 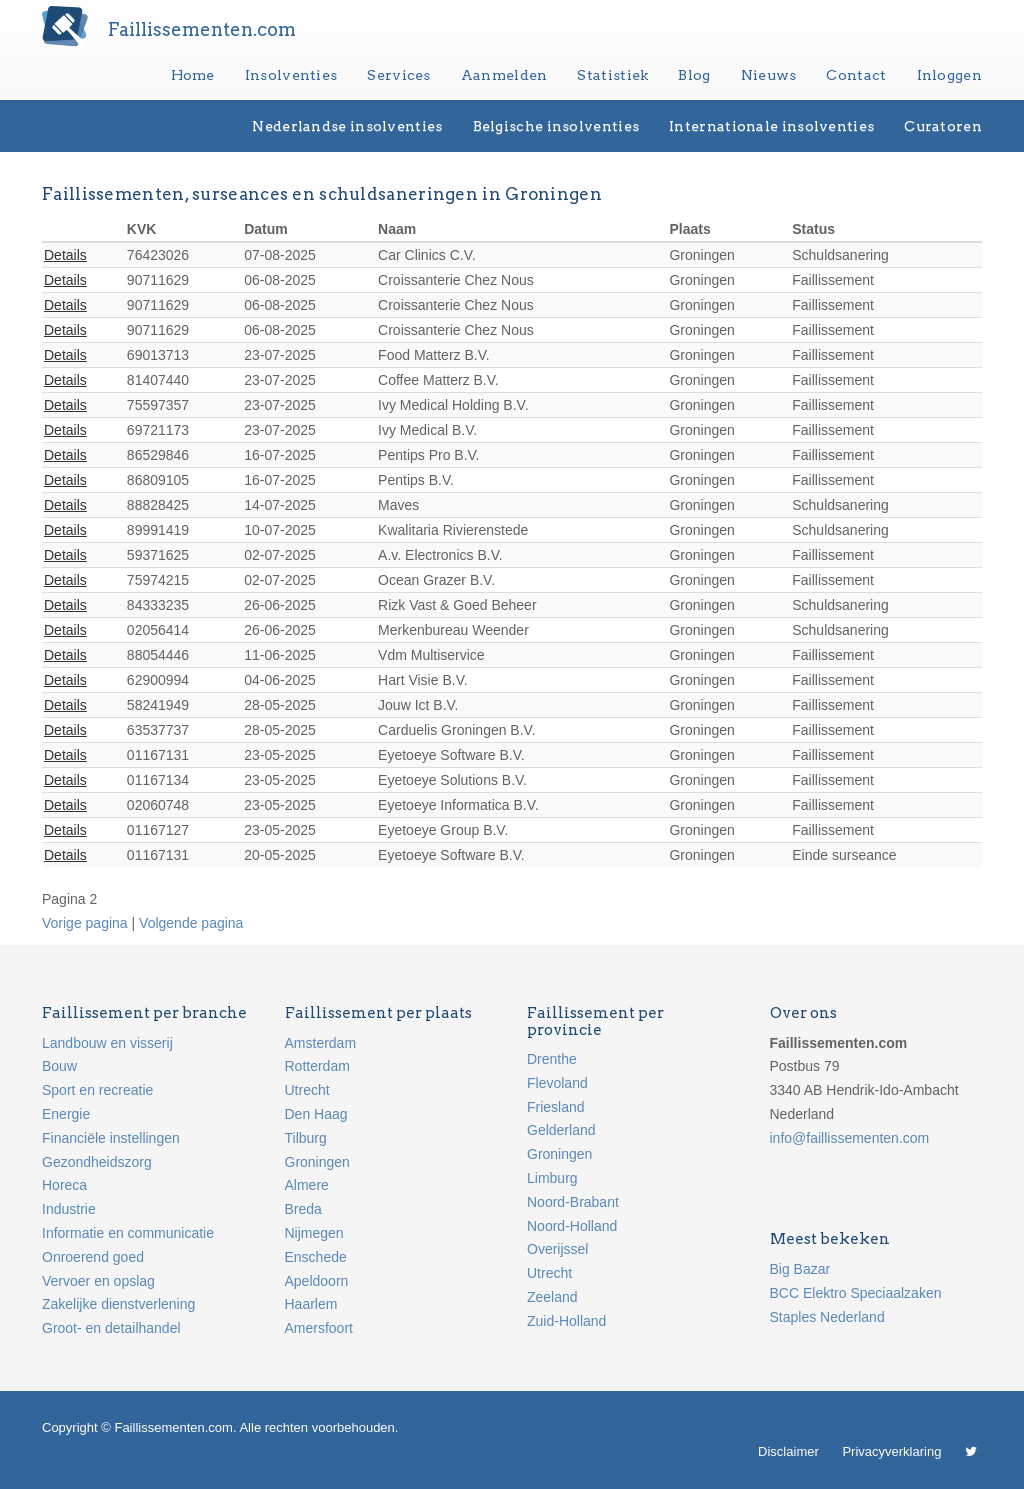 I want to click on Big Bazar, so click(x=800, y=1269).